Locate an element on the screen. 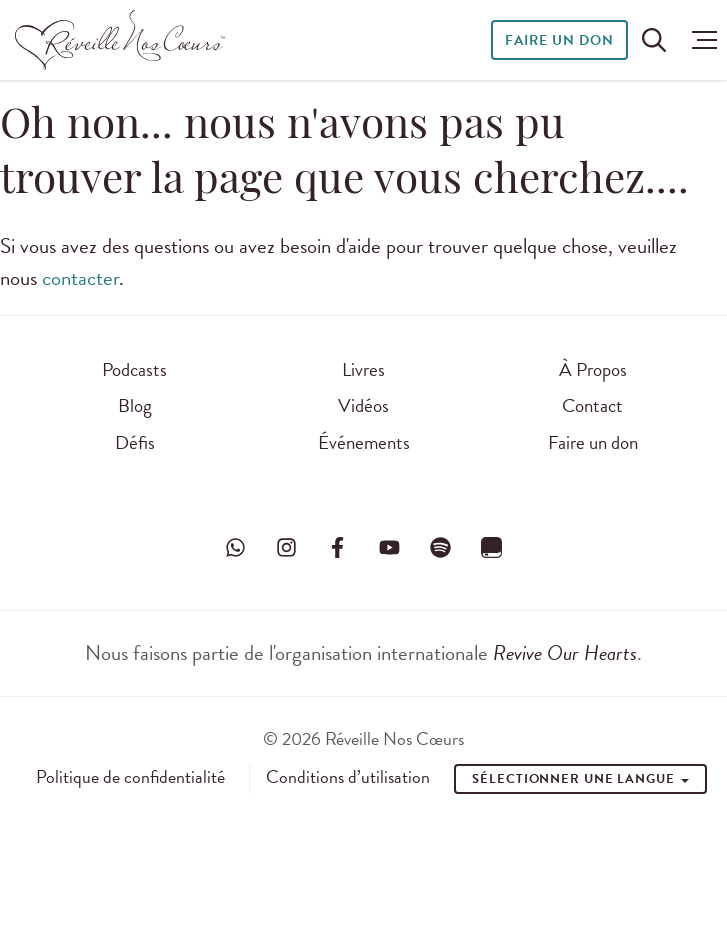  [Visitez Réveille Nos Cœurs sur Instagram] is located at coordinates (287, 548).